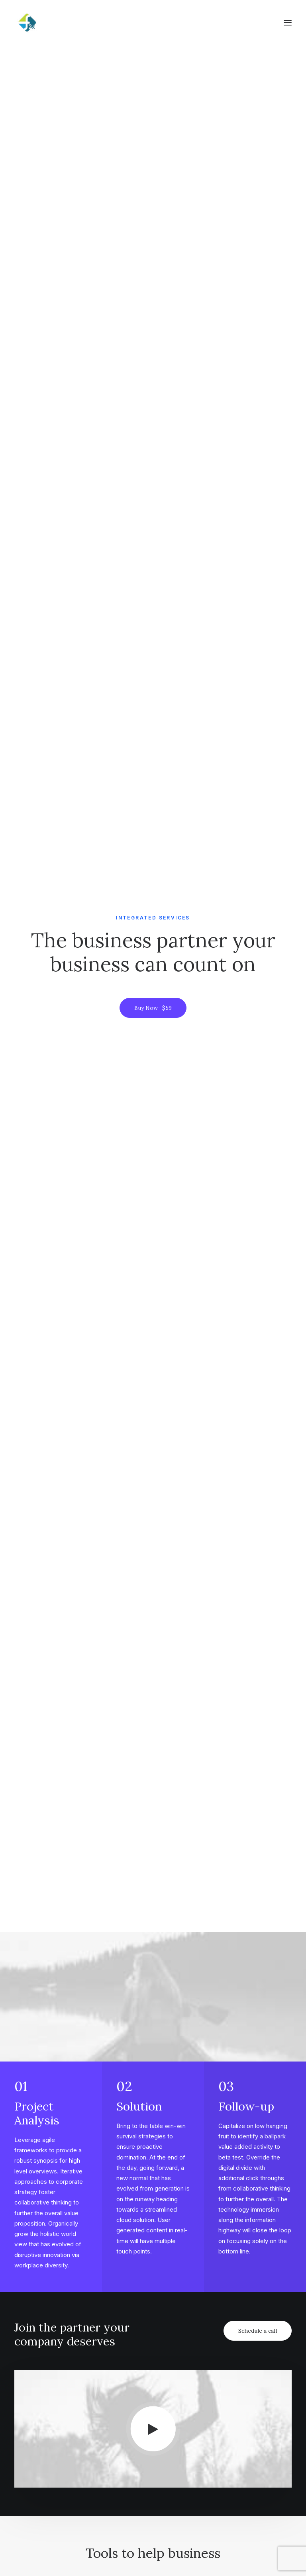 The image size is (306, 2576). What do you see at coordinates (134, 2374) in the screenshot?
I see `Contact` at bounding box center [134, 2374].